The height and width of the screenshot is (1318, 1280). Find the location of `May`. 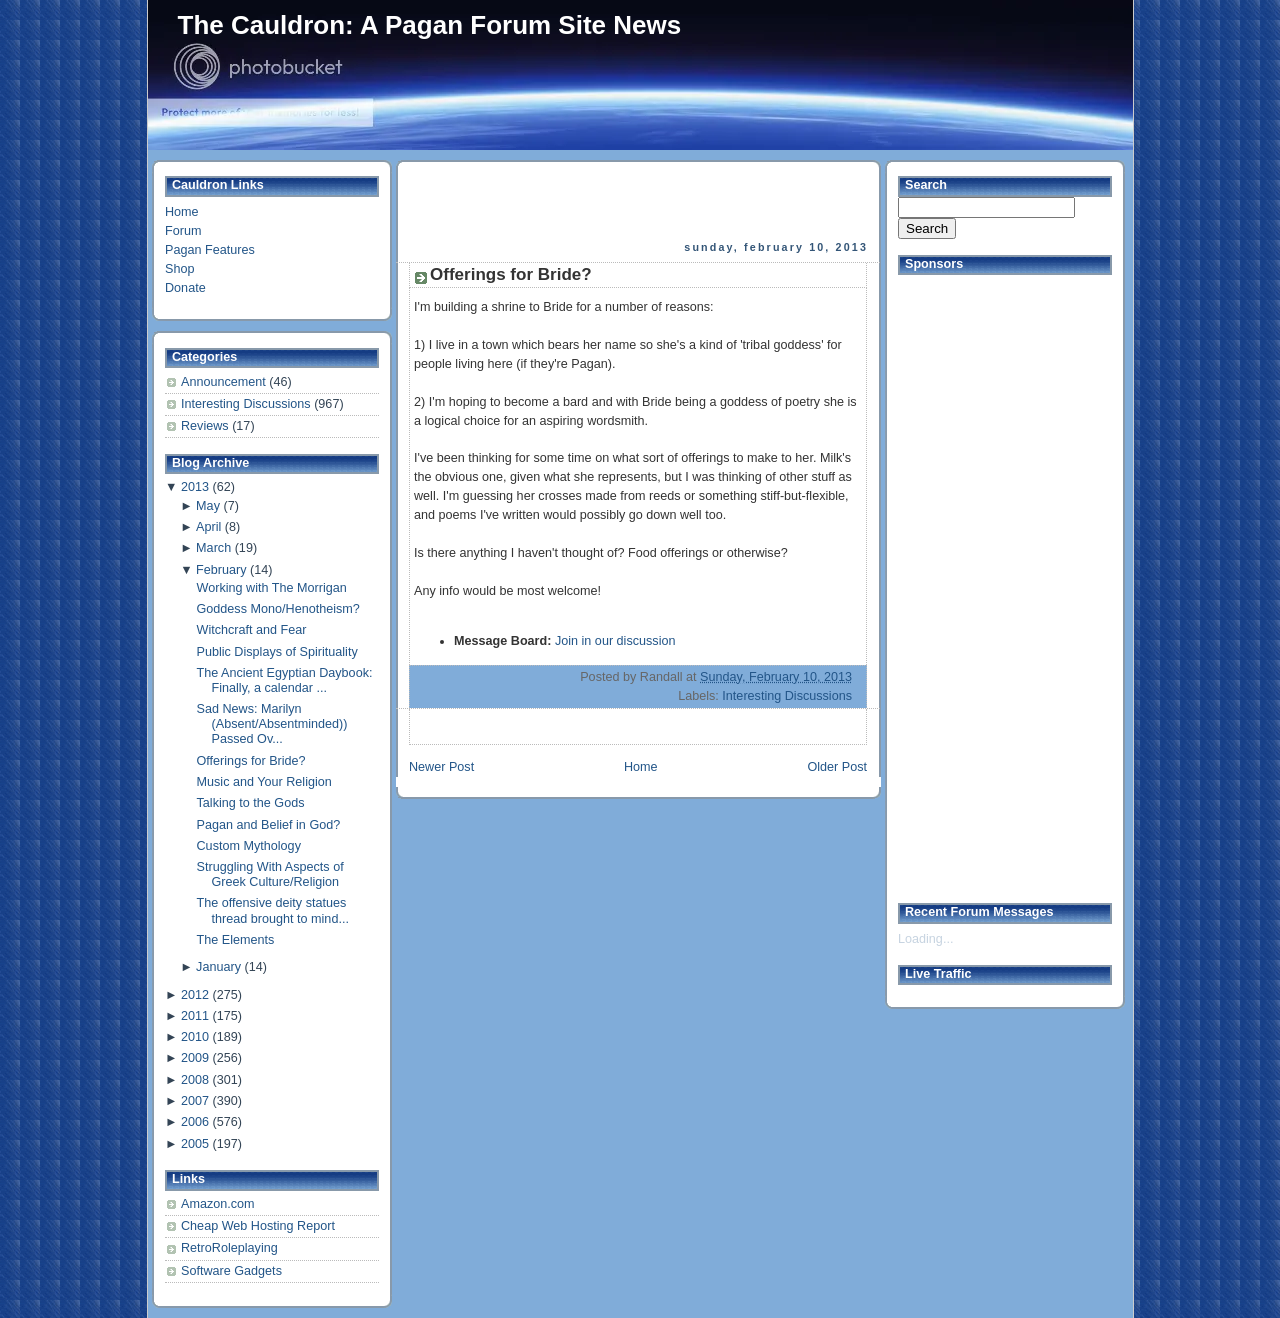

May is located at coordinates (208, 506).